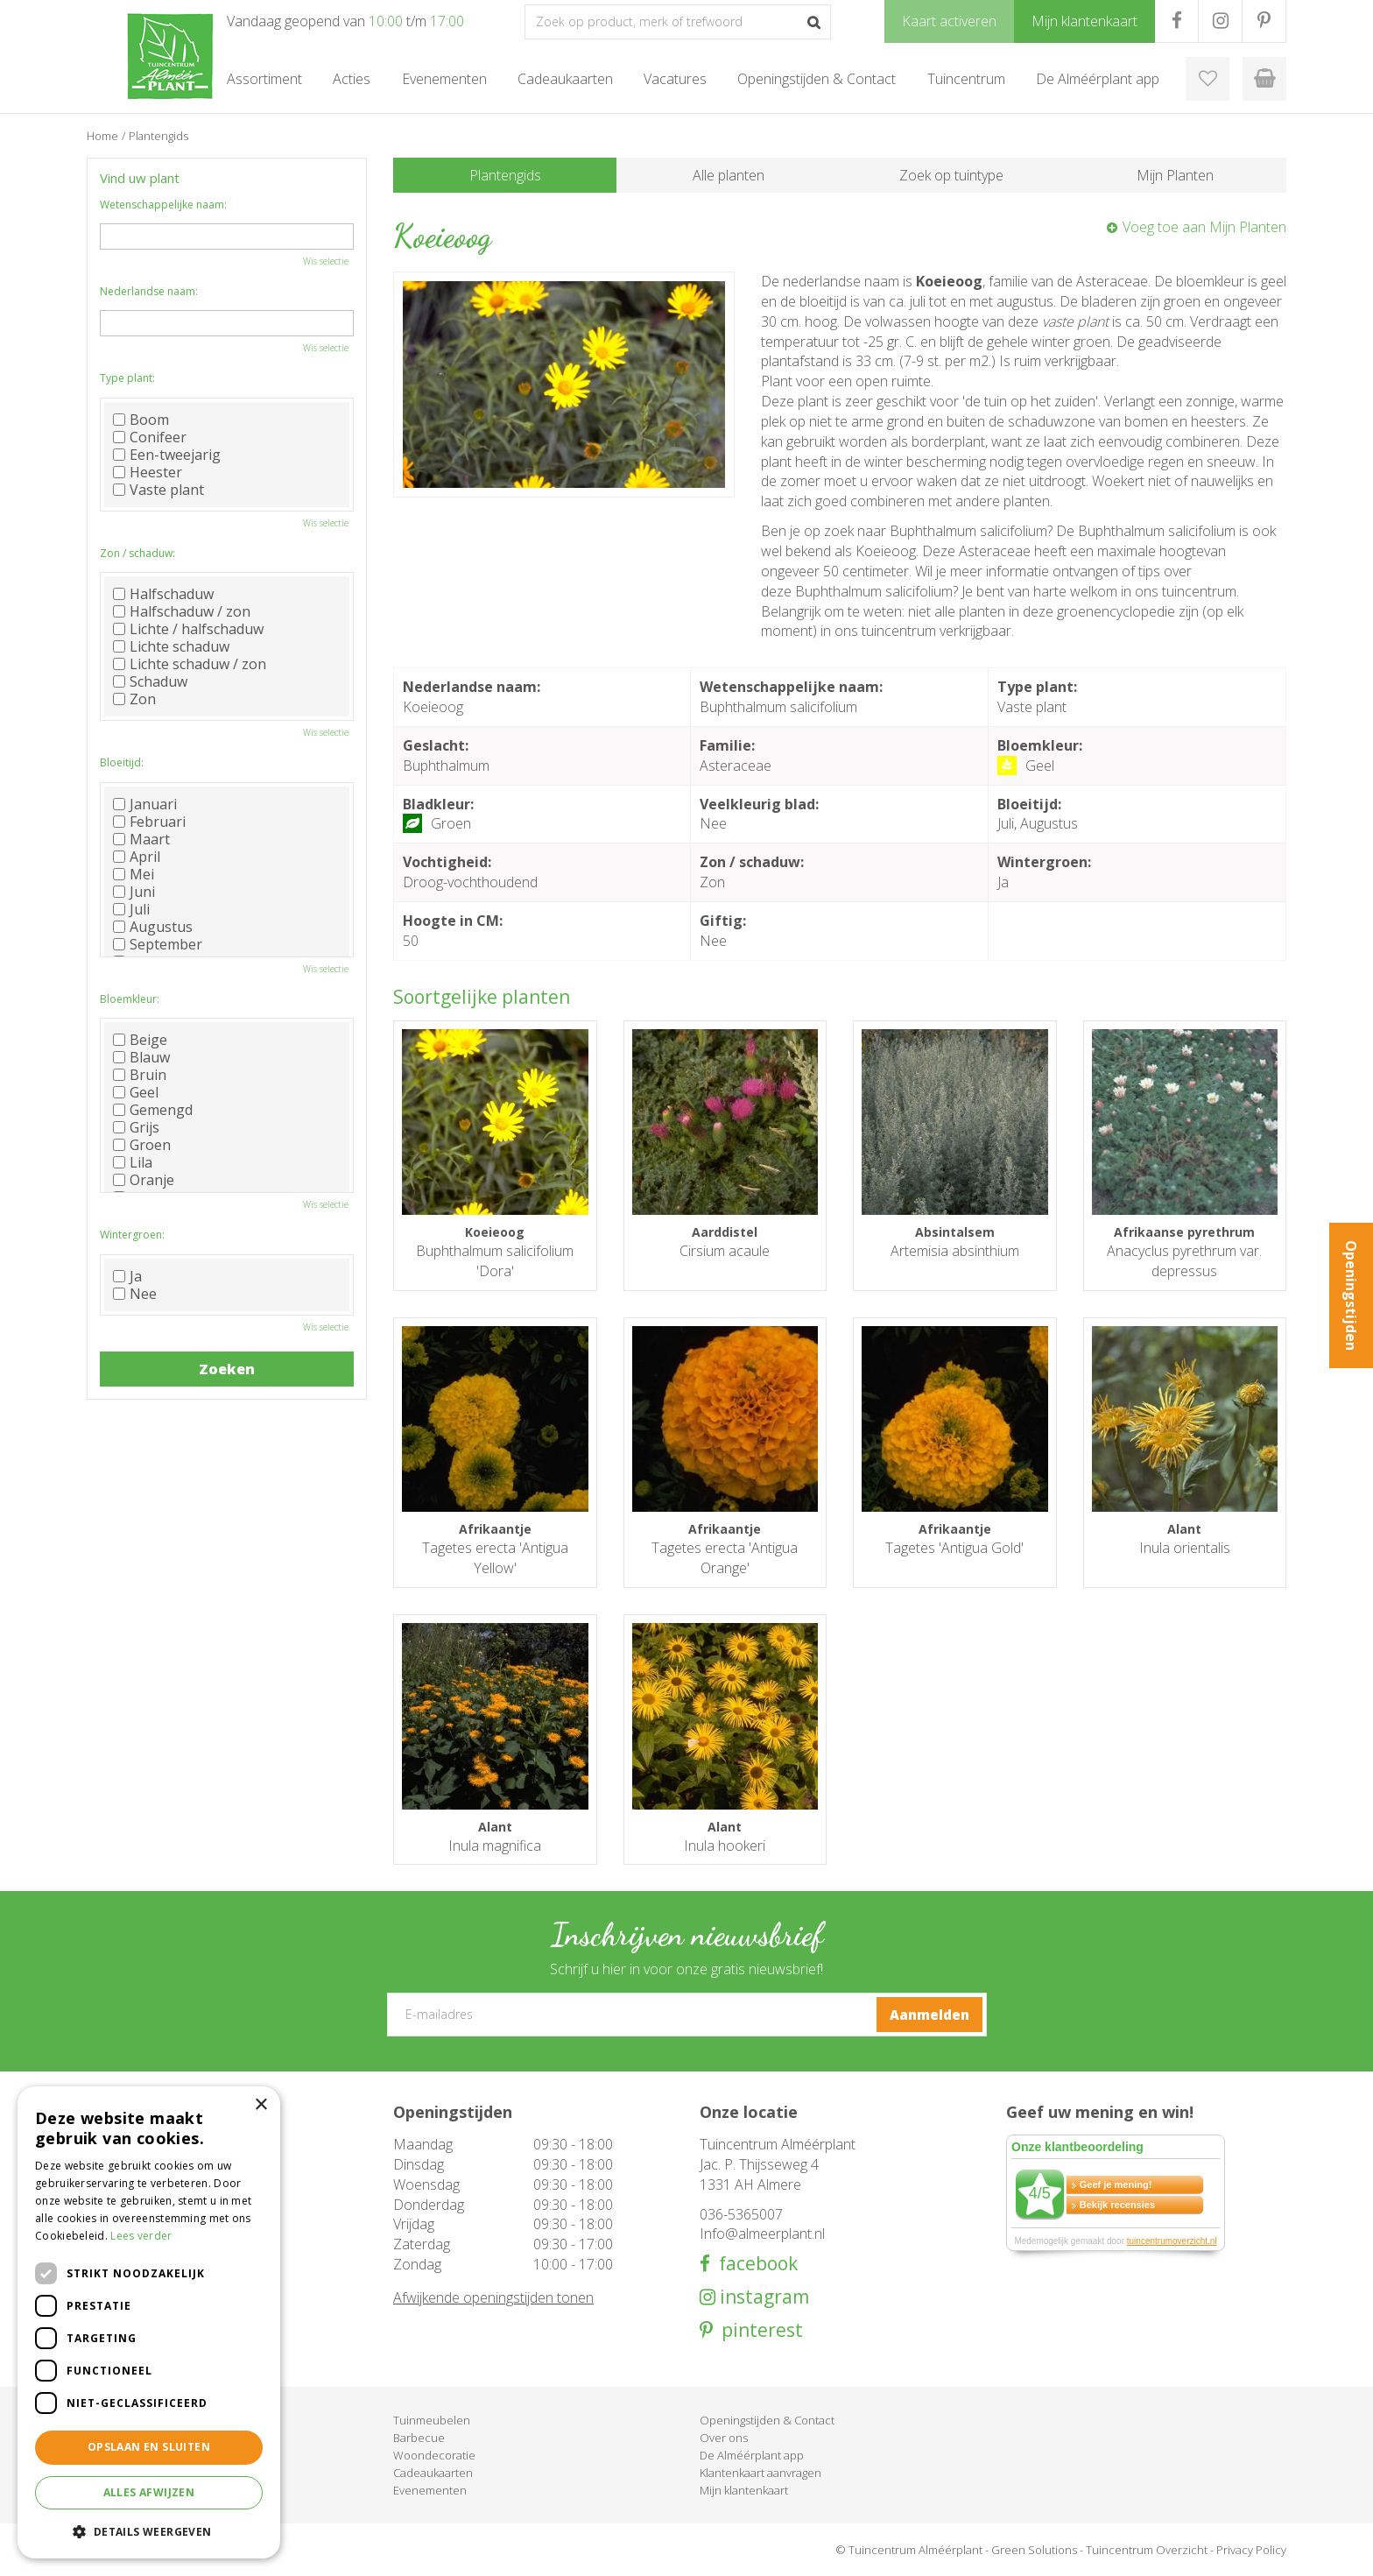 This screenshot has height=2576, width=1373. What do you see at coordinates (127, 1276) in the screenshot?
I see `Ja` at bounding box center [127, 1276].